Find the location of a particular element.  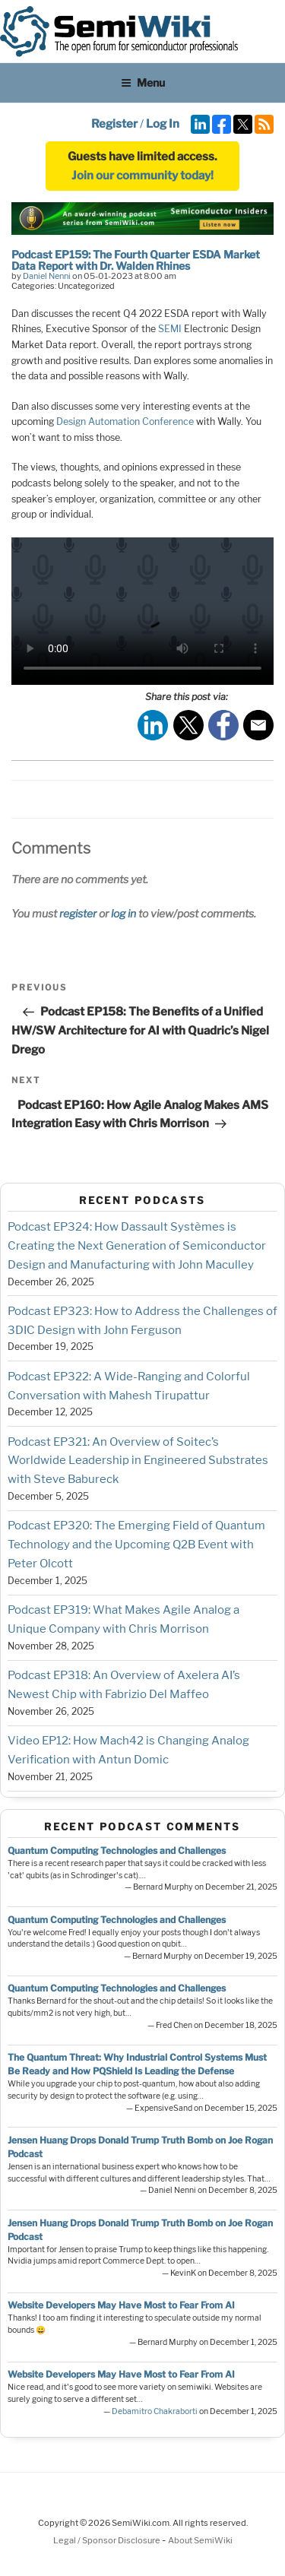

Your browser does not support the video tag. is located at coordinates (142, 611).